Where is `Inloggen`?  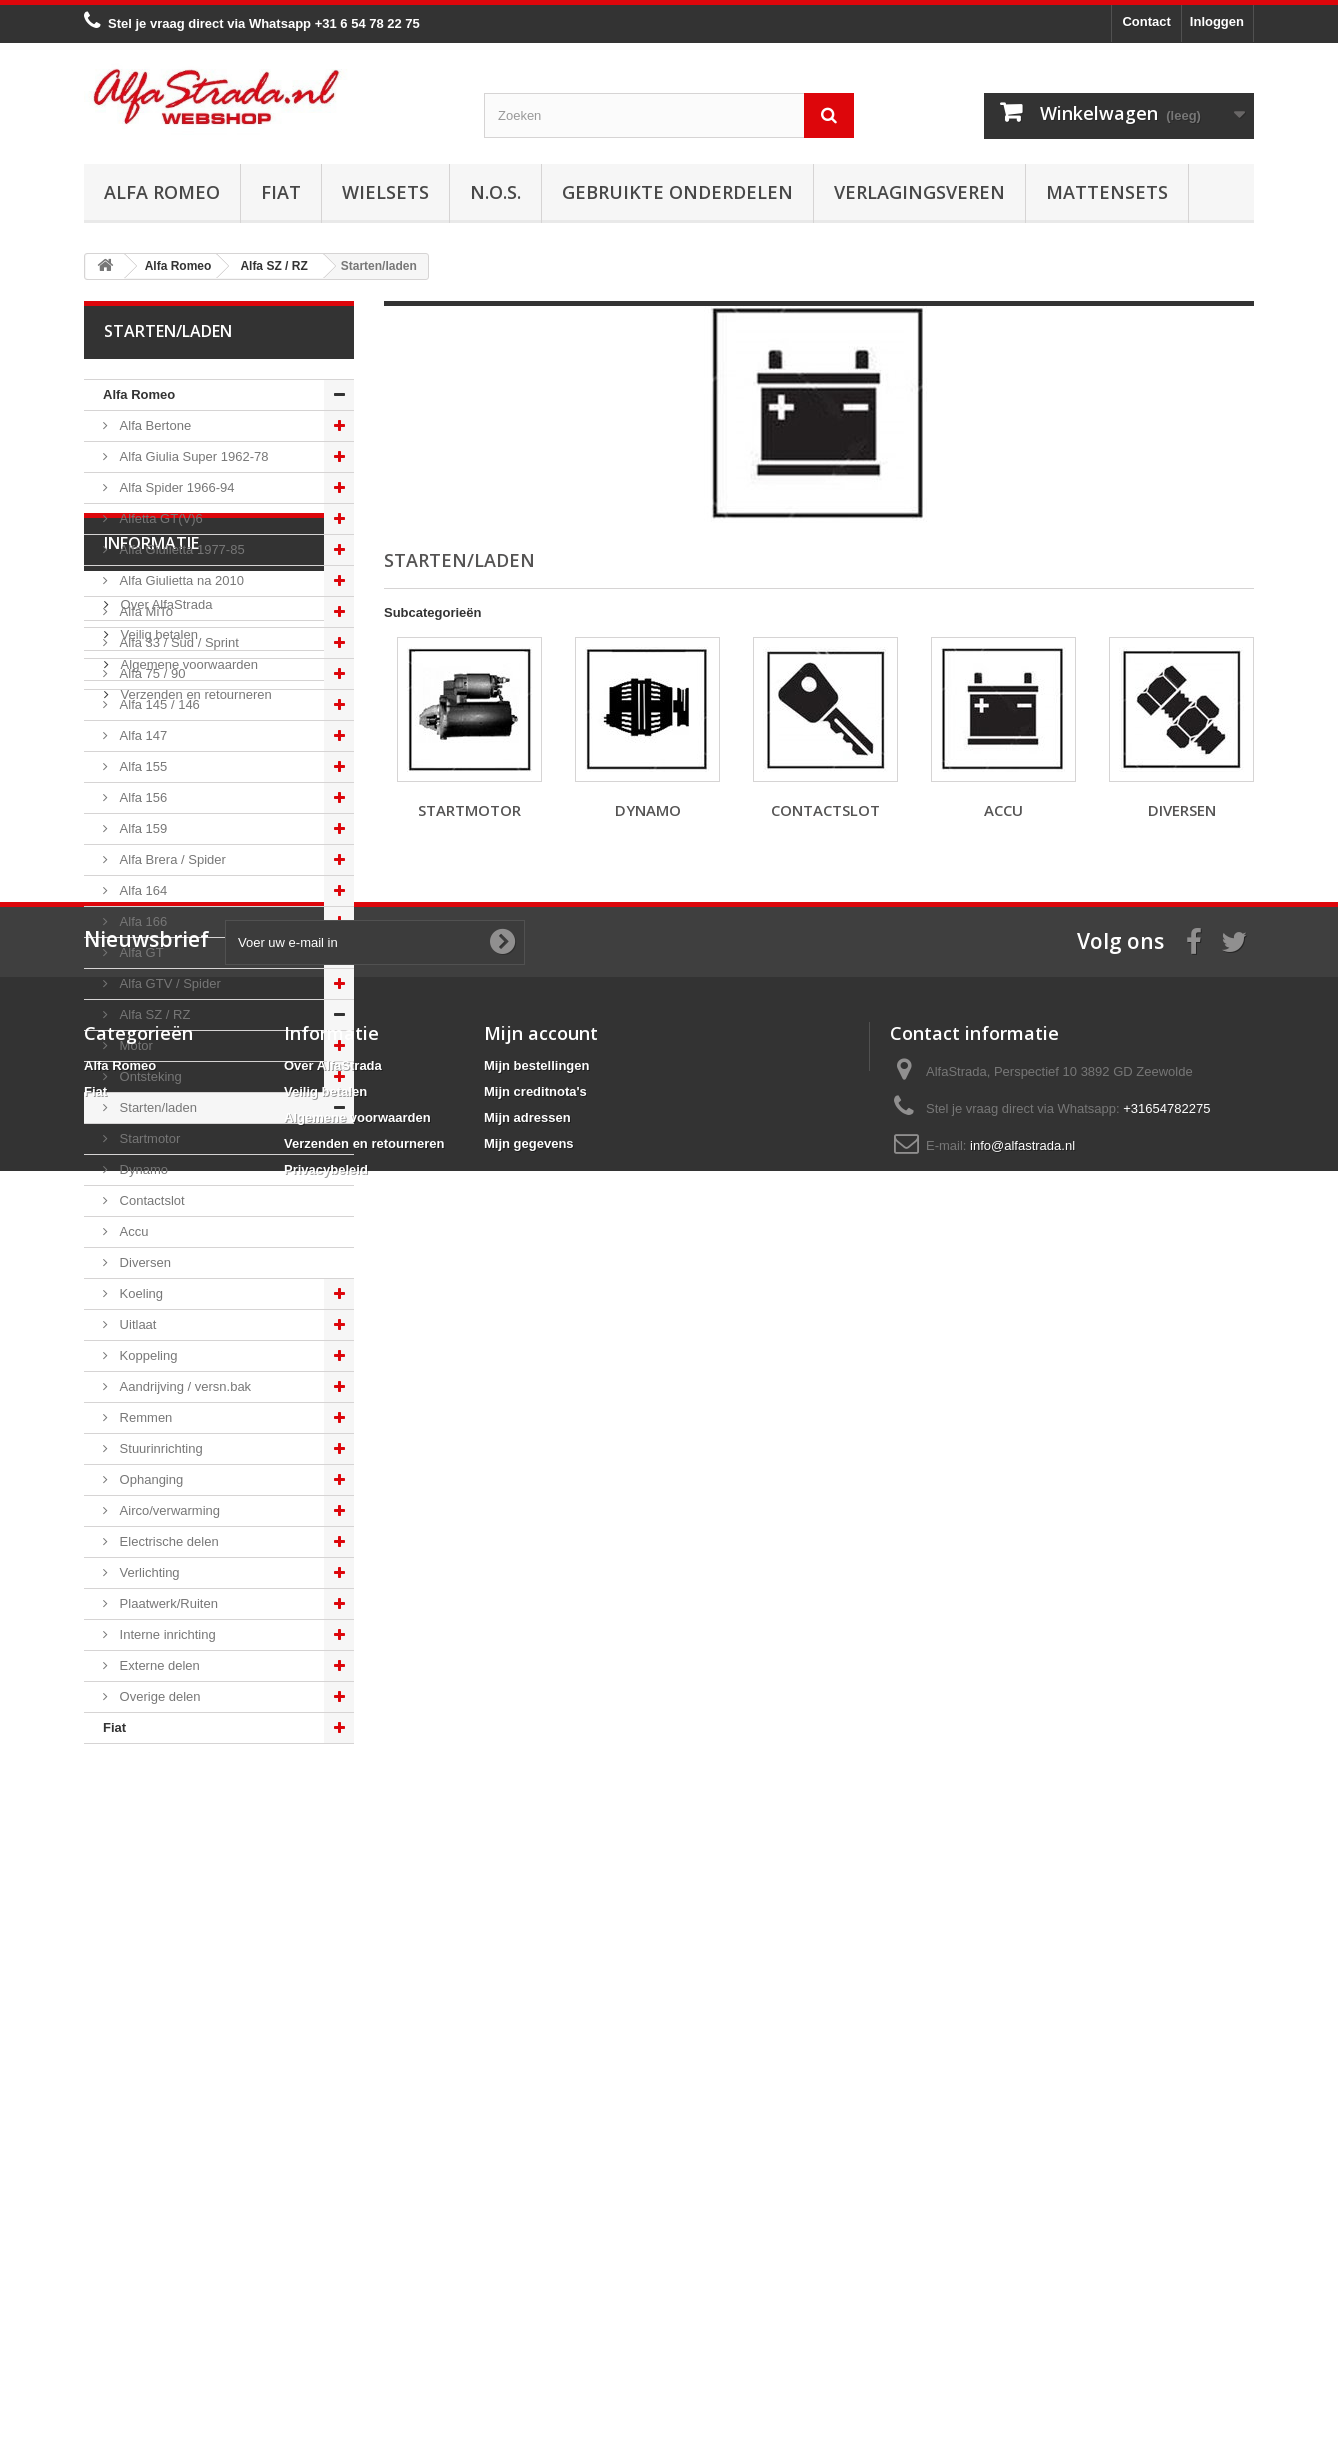 Inloggen is located at coordinates (1217, 21).